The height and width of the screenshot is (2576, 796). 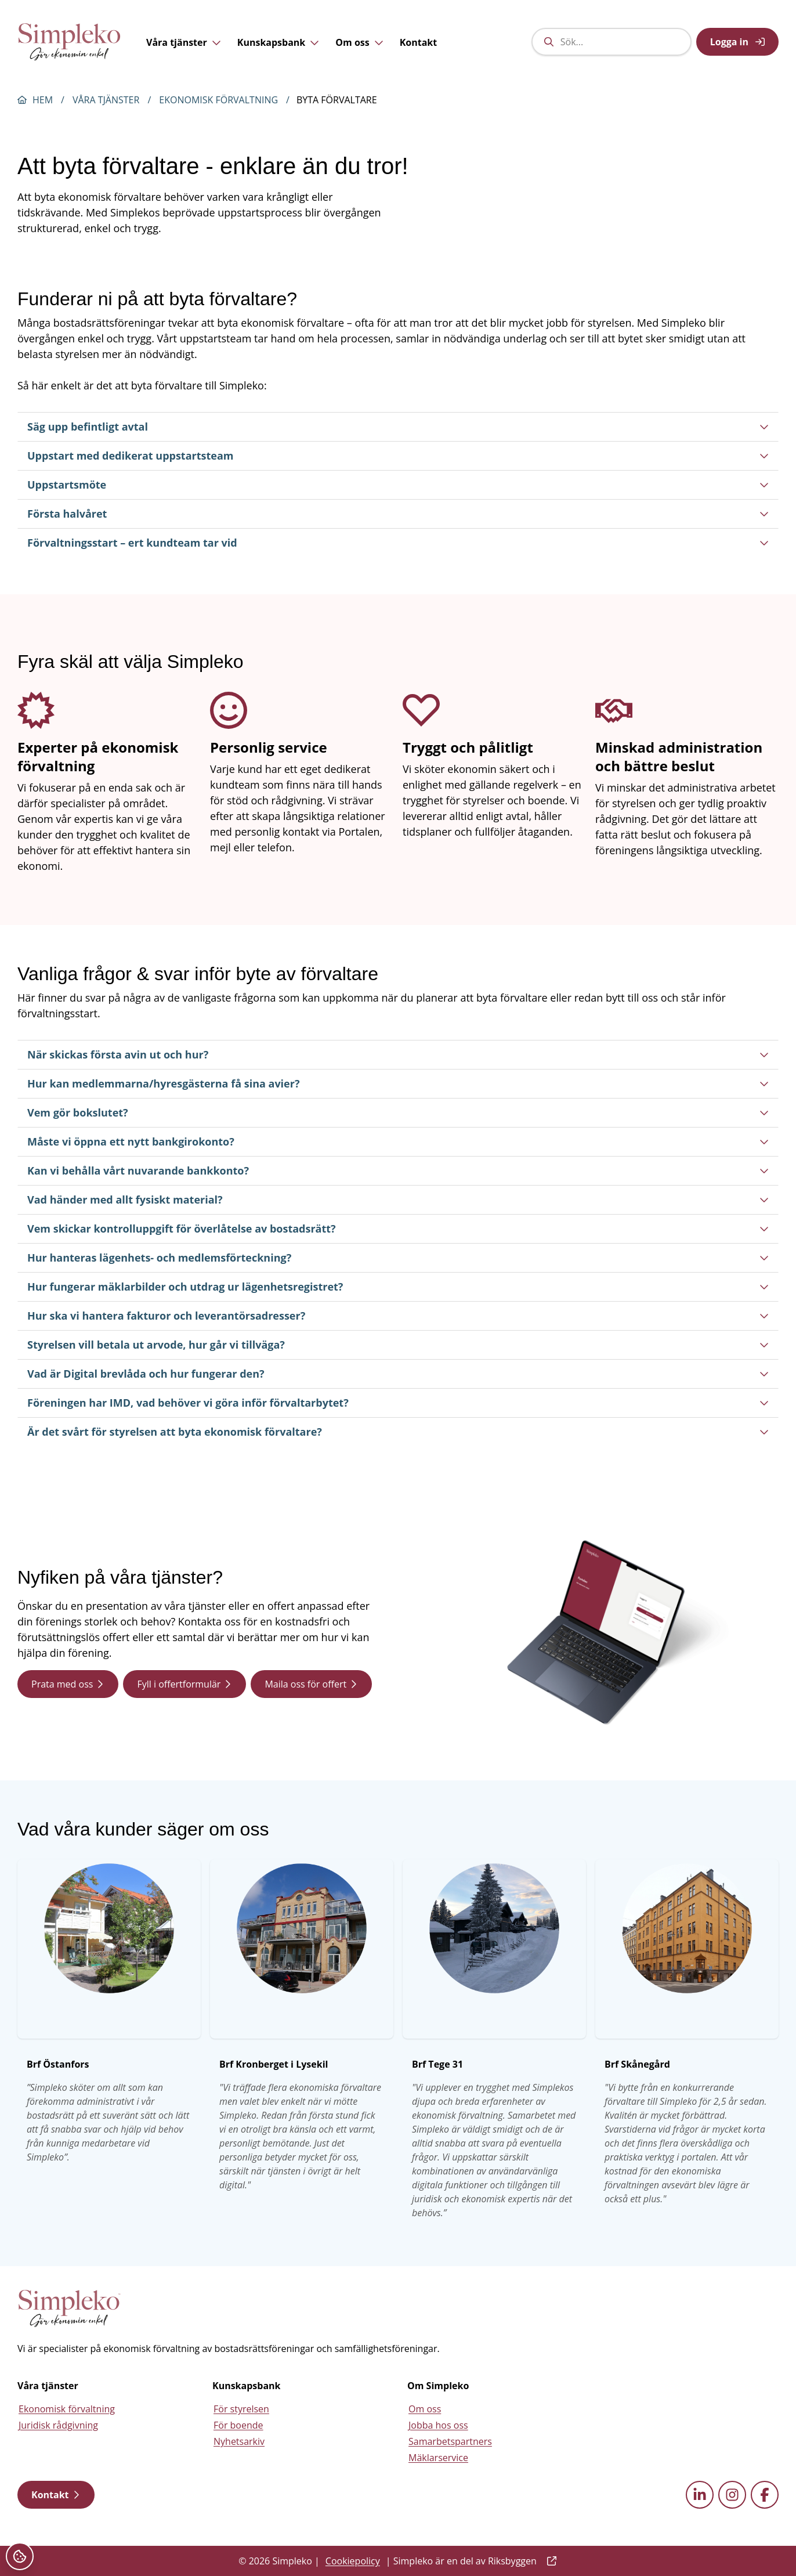 What do you see at coordinates (278, 43) in the screenshot?
I see `Kunskapsbank` at bounding box center [278, 43].